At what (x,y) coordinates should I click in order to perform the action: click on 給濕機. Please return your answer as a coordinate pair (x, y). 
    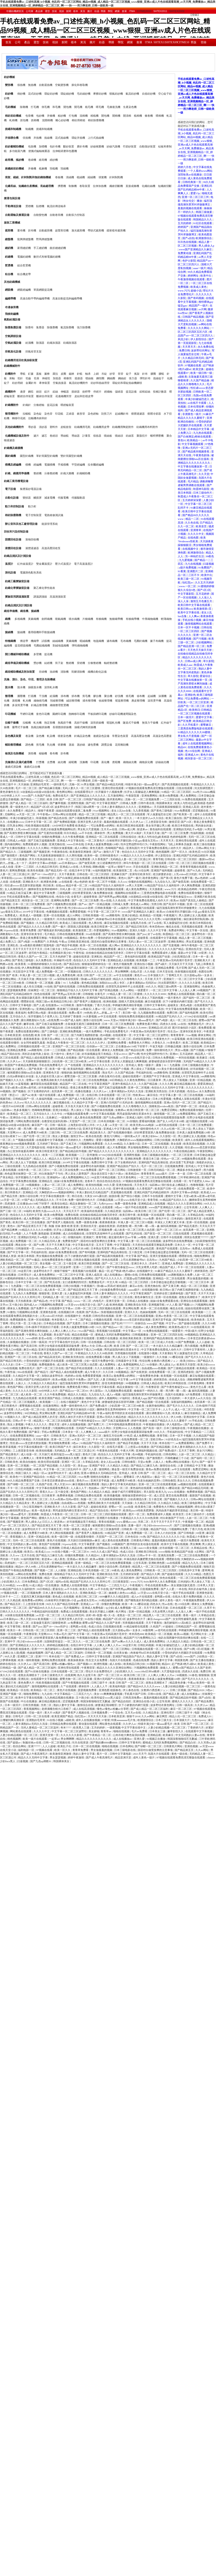
    Looking at the image, I should click on (29, 342).